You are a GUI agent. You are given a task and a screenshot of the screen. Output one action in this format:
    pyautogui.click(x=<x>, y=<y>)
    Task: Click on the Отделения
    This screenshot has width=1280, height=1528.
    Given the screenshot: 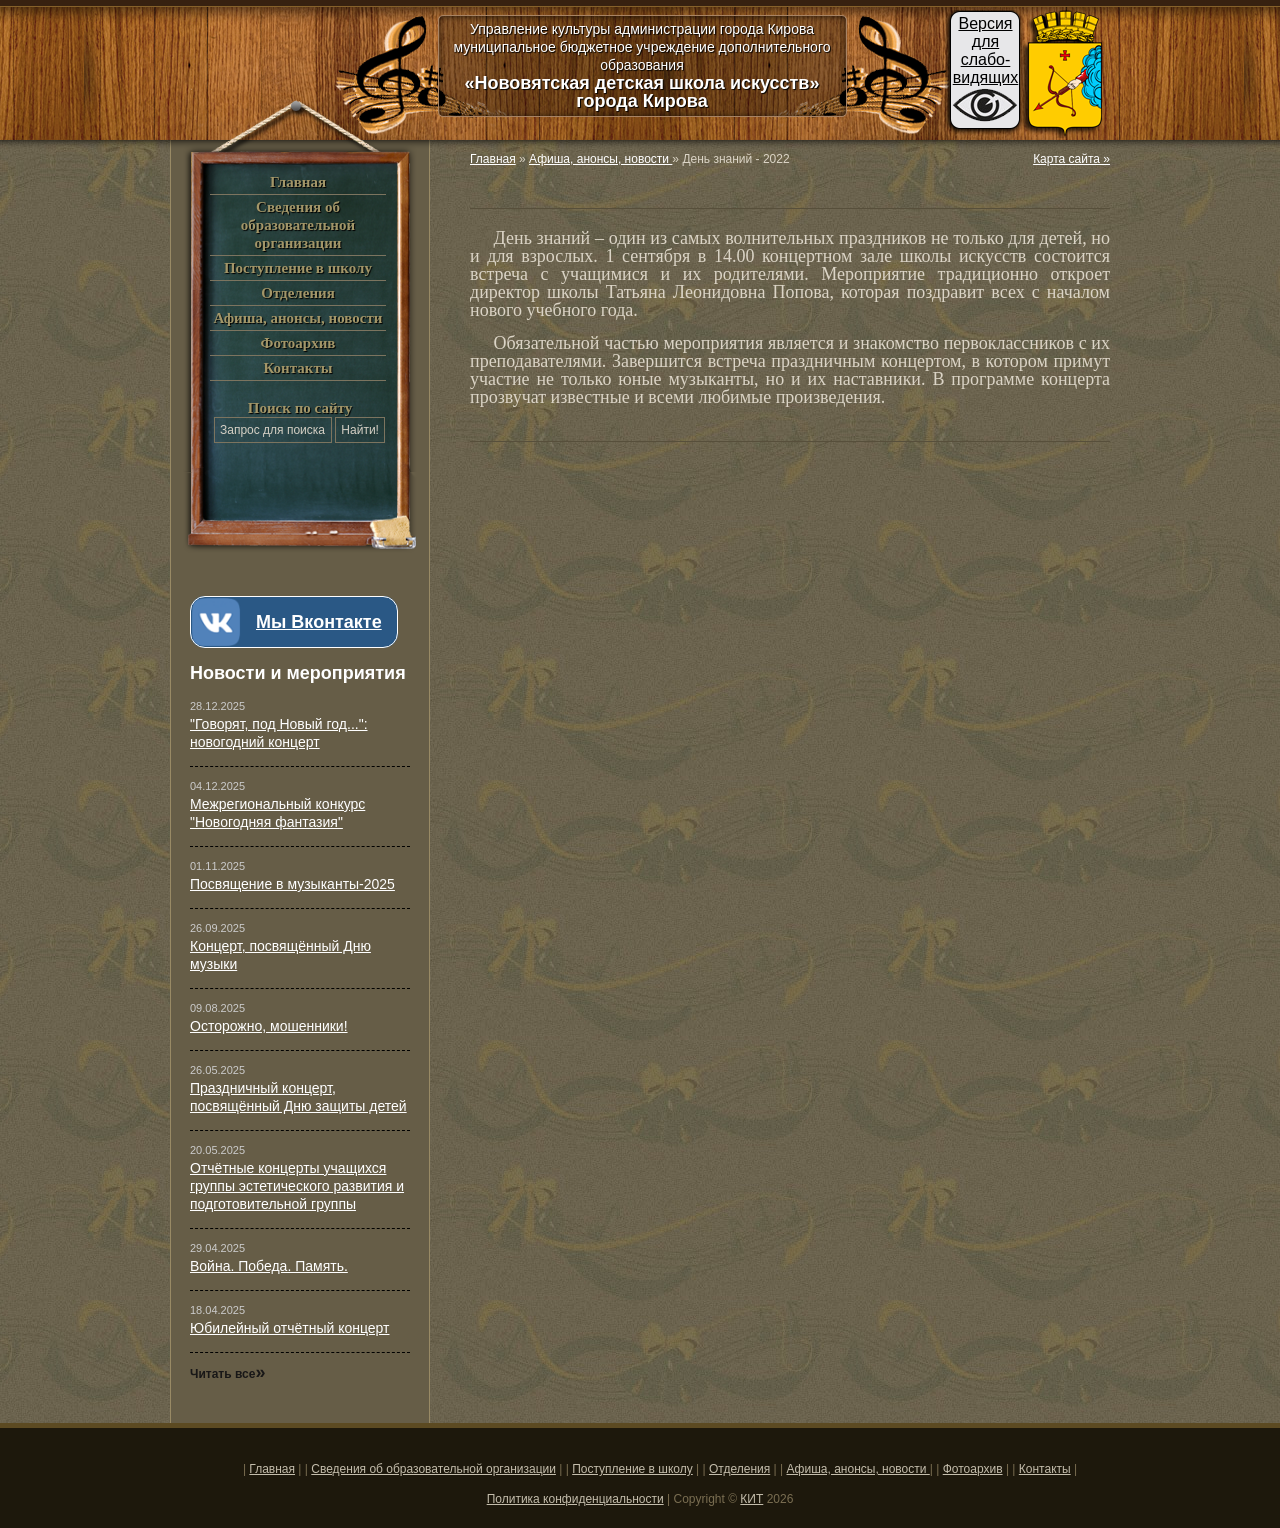 What is the action you would take?
    pyautogui.click(x=298, y=293)
    